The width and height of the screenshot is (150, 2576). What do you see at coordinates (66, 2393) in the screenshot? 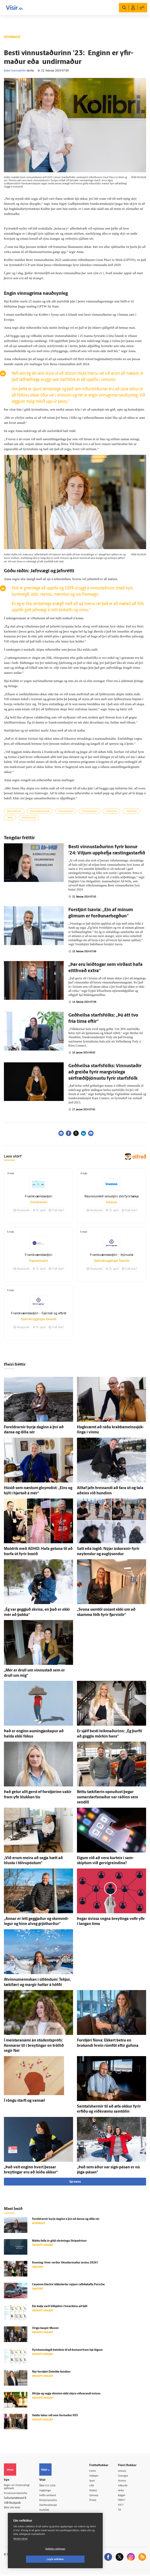
I see `Á­frýja og segja dóminn ekki skýra við­varandi ó­vissu` at bounding box center [66, 2393].